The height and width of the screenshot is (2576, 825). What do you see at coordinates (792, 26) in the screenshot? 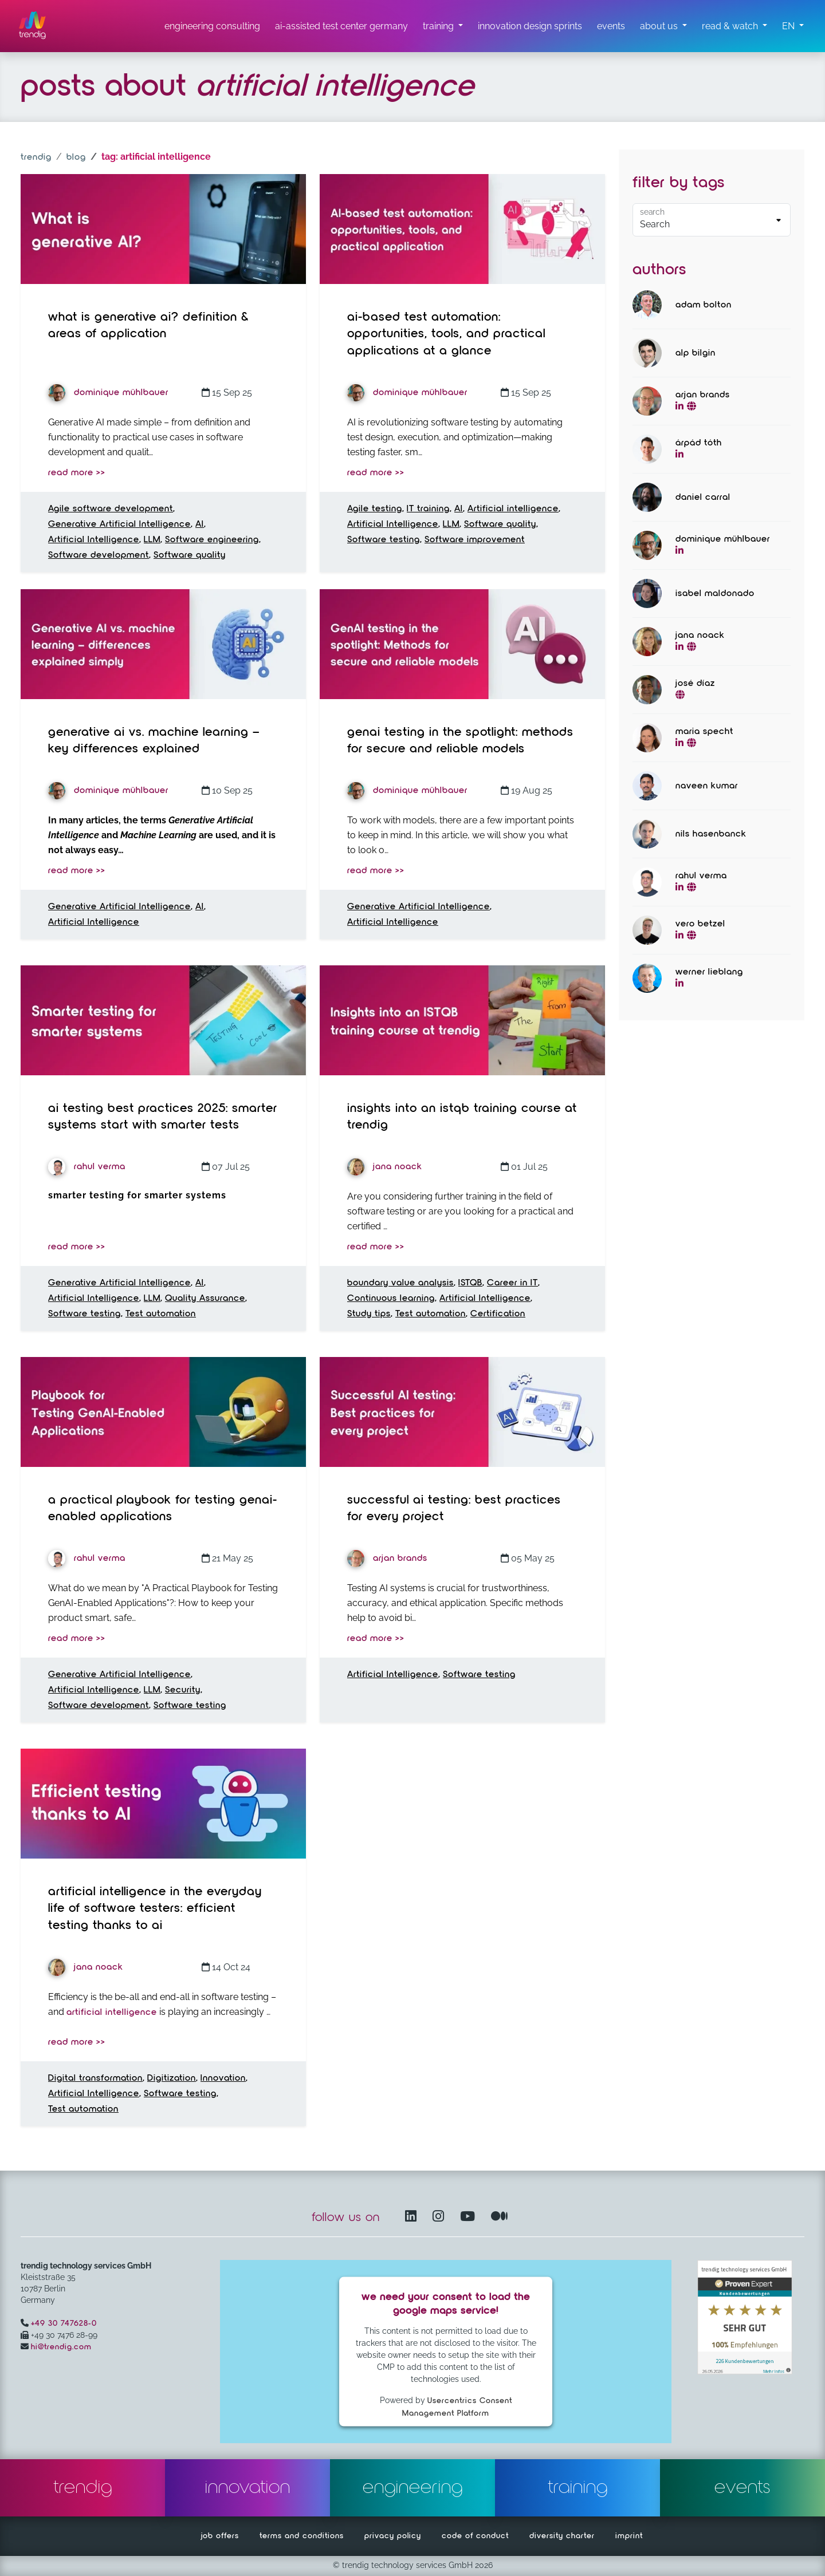
I see `[button]` at bounding box center [792, 26].